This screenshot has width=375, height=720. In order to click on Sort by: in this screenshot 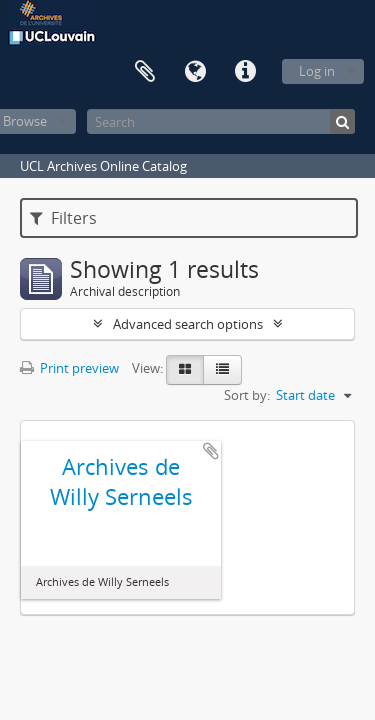, I will do `click(247, 395)`.